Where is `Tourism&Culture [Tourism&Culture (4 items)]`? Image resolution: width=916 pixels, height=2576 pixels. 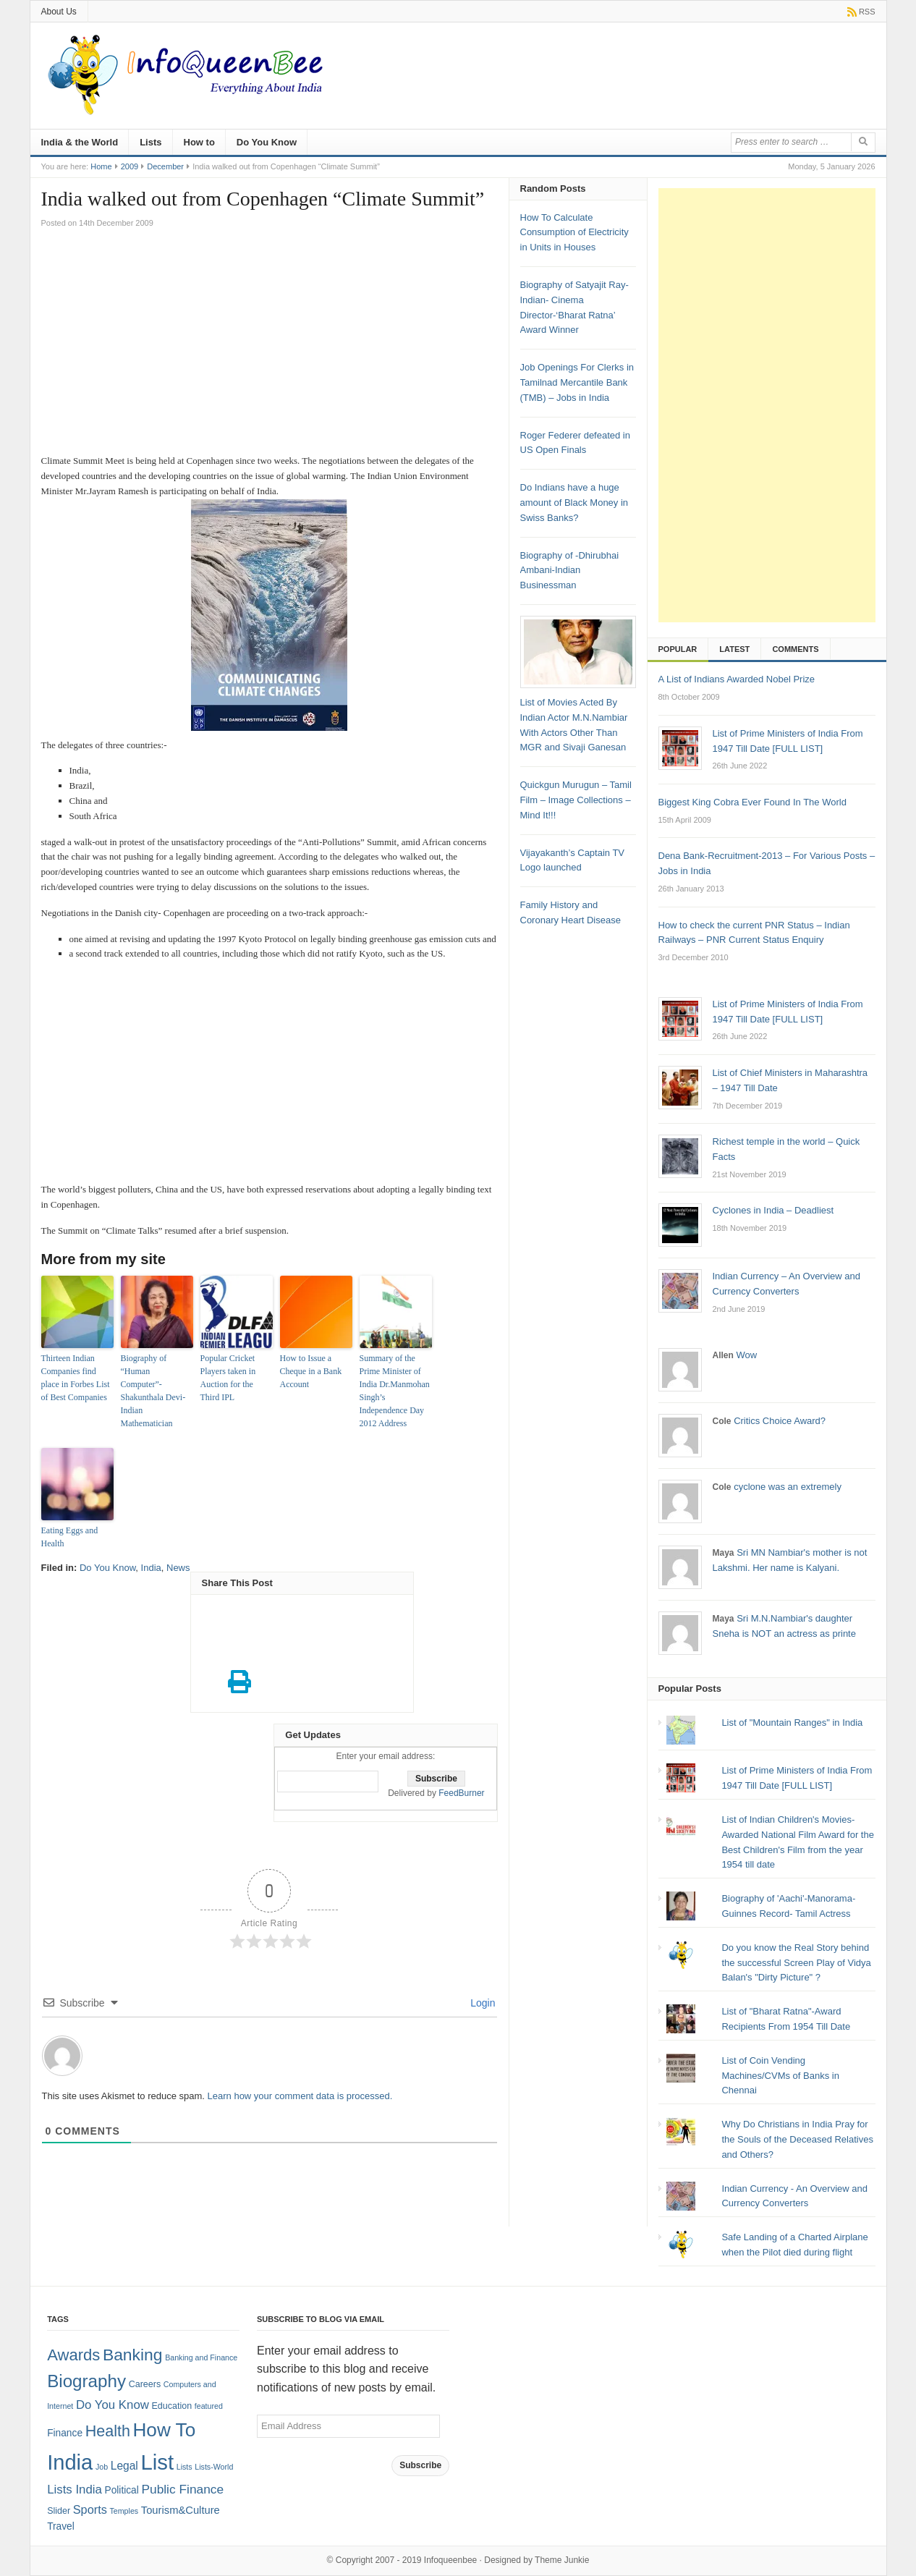 Tourism&Culture [Tourism&Culture (4 items)] is located at coordinates (180, 2510).